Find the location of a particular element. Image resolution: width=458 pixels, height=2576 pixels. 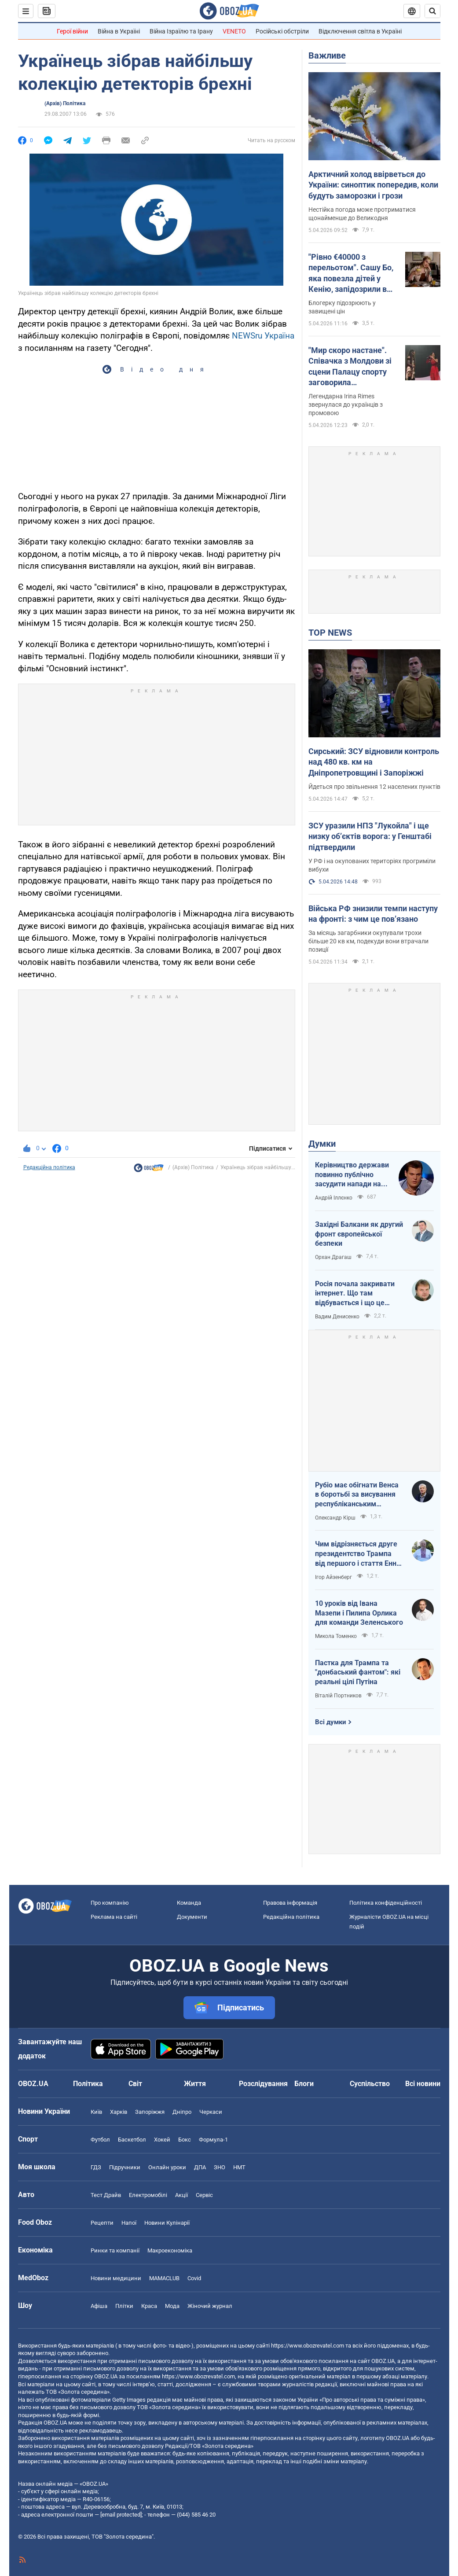

Розслідування is located at coordinates (263, 2083).